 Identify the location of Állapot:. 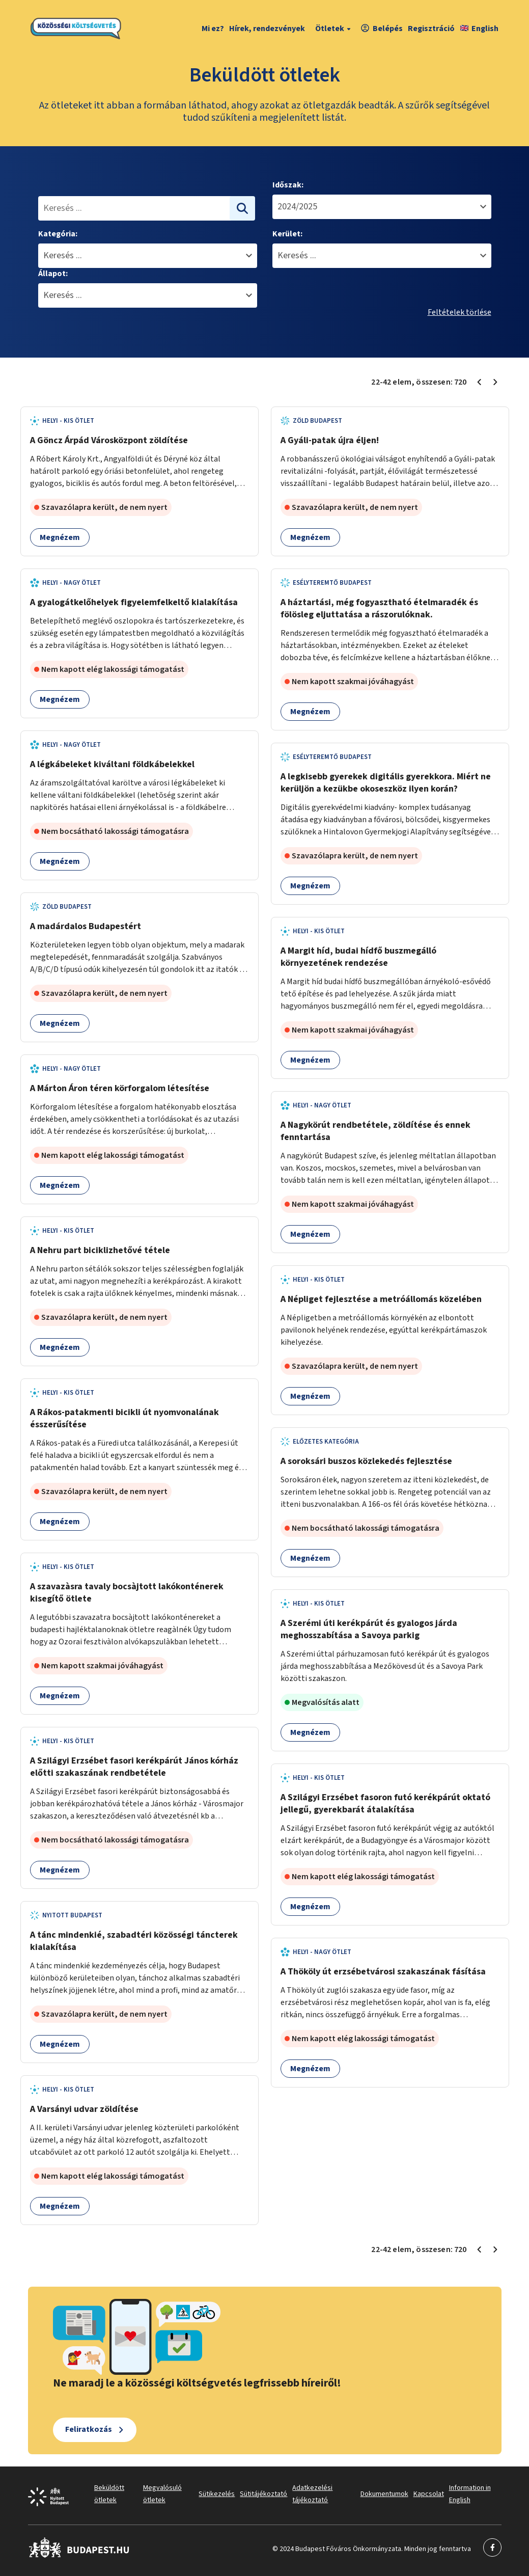
(53, 273).